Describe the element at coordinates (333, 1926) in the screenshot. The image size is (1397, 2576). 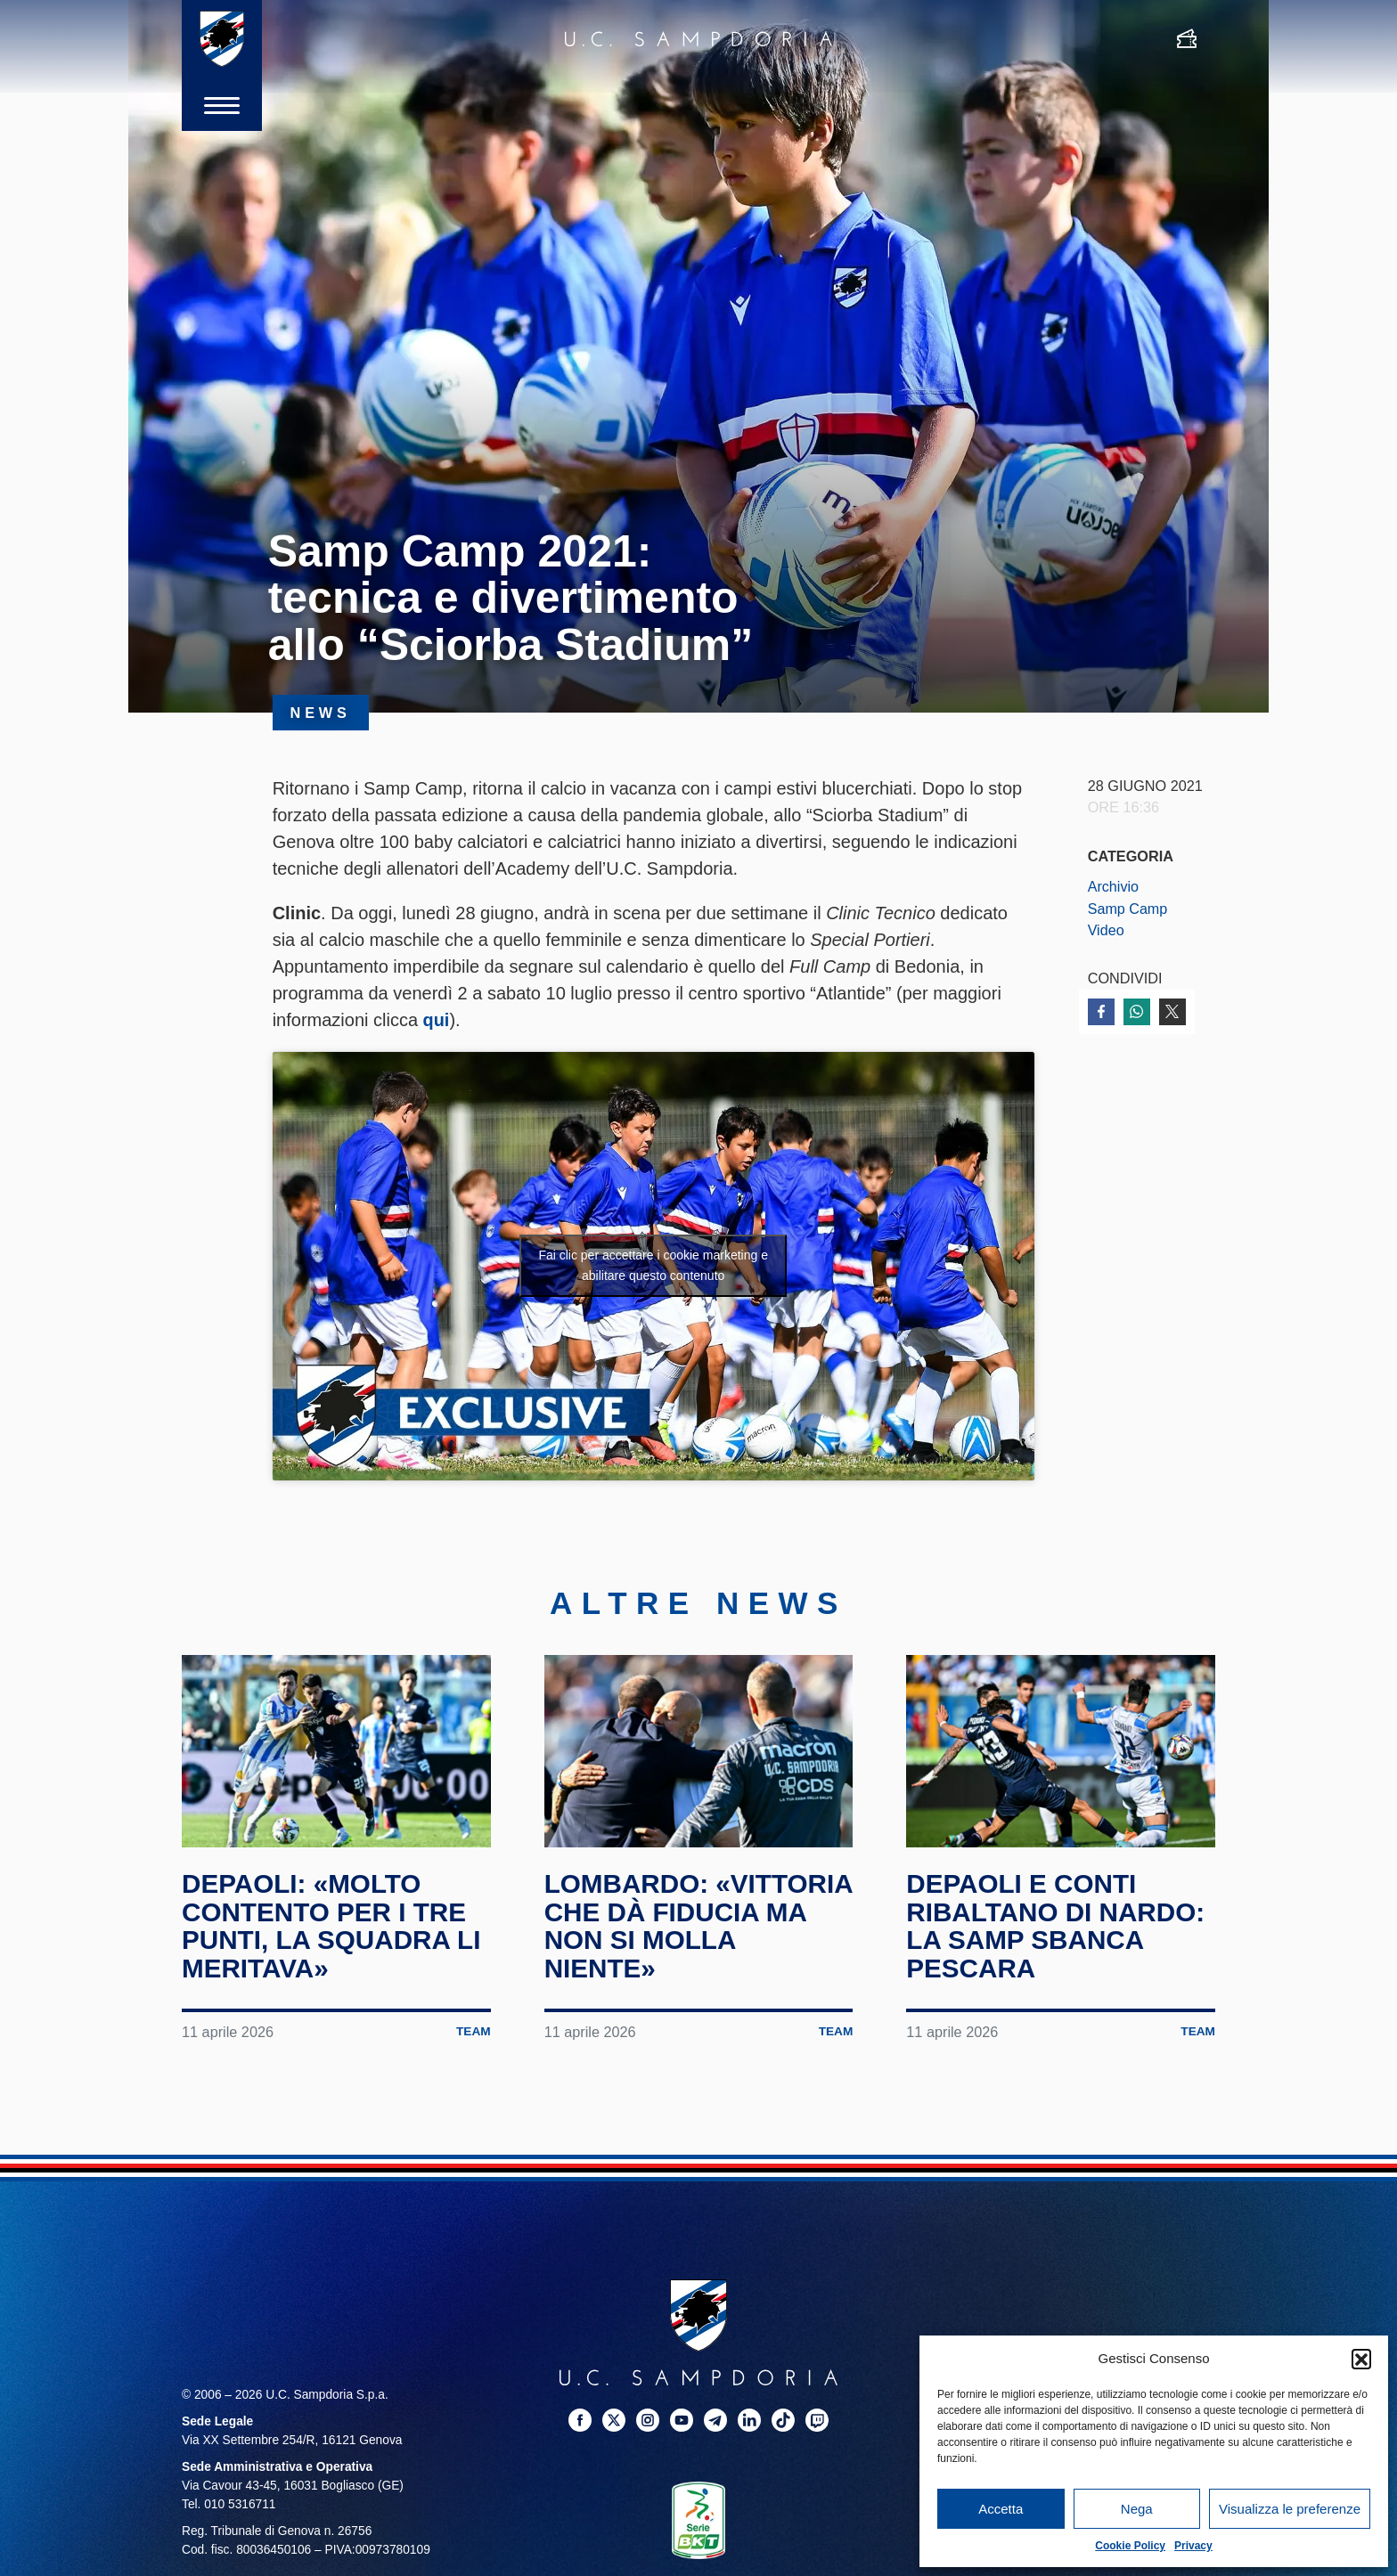
I see `Depaoli: «Molto contento per i tre punti, la squadra li meritava»` at that location.